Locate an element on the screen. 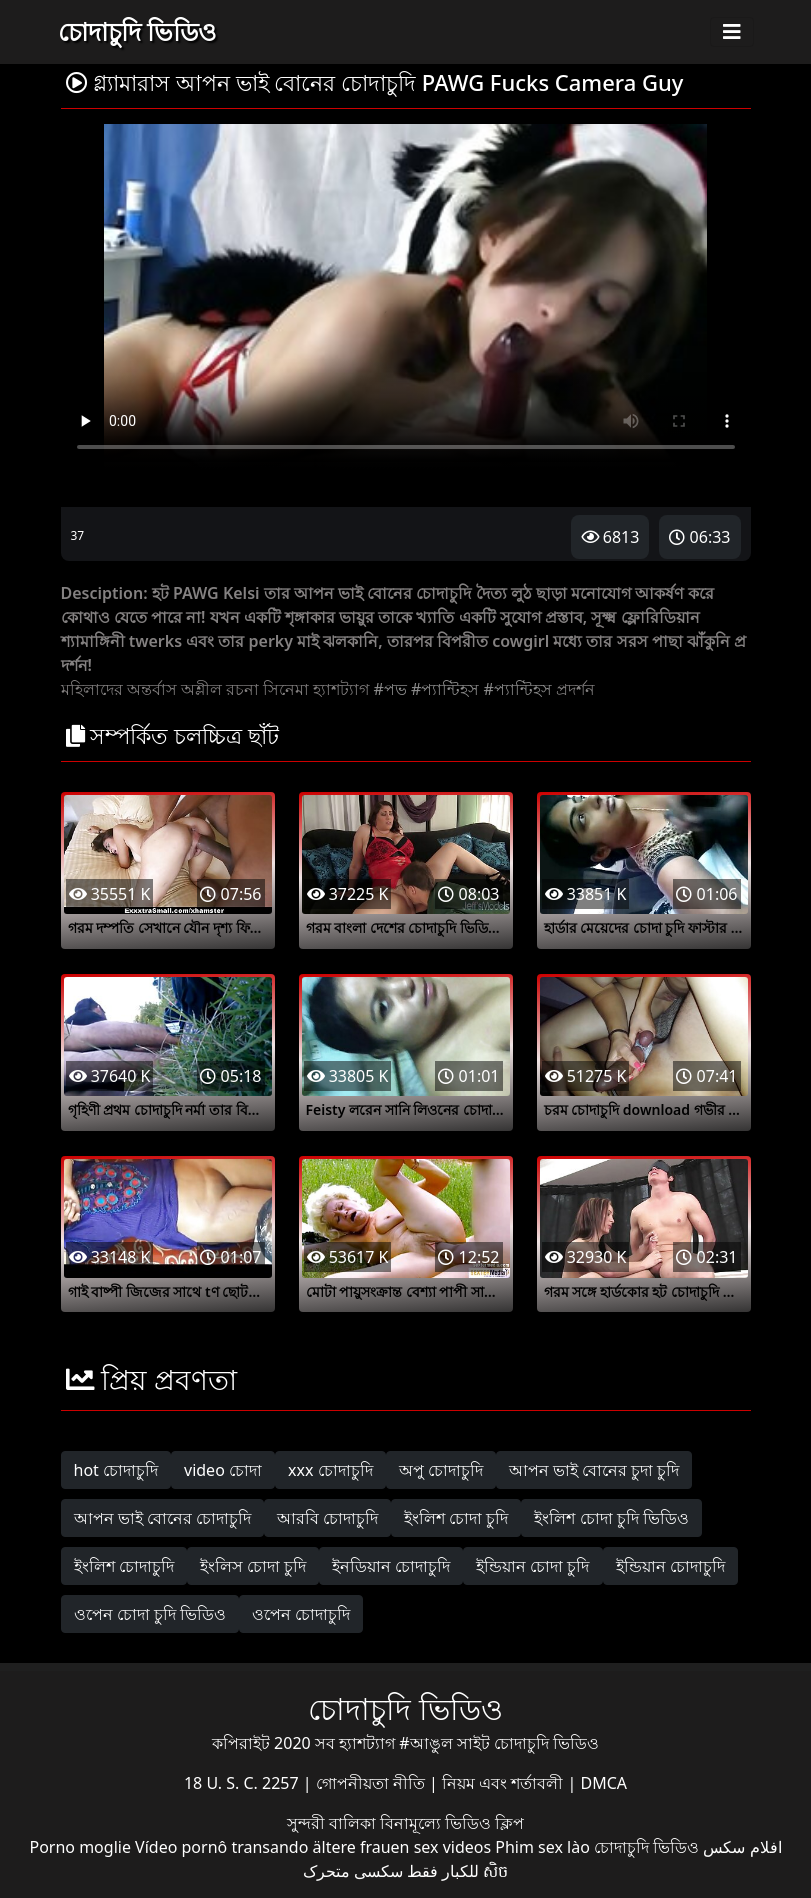 This screenshot has width=811, height=1898. গোপনীয়তা নীতি is located at coordinates (372, 1783).